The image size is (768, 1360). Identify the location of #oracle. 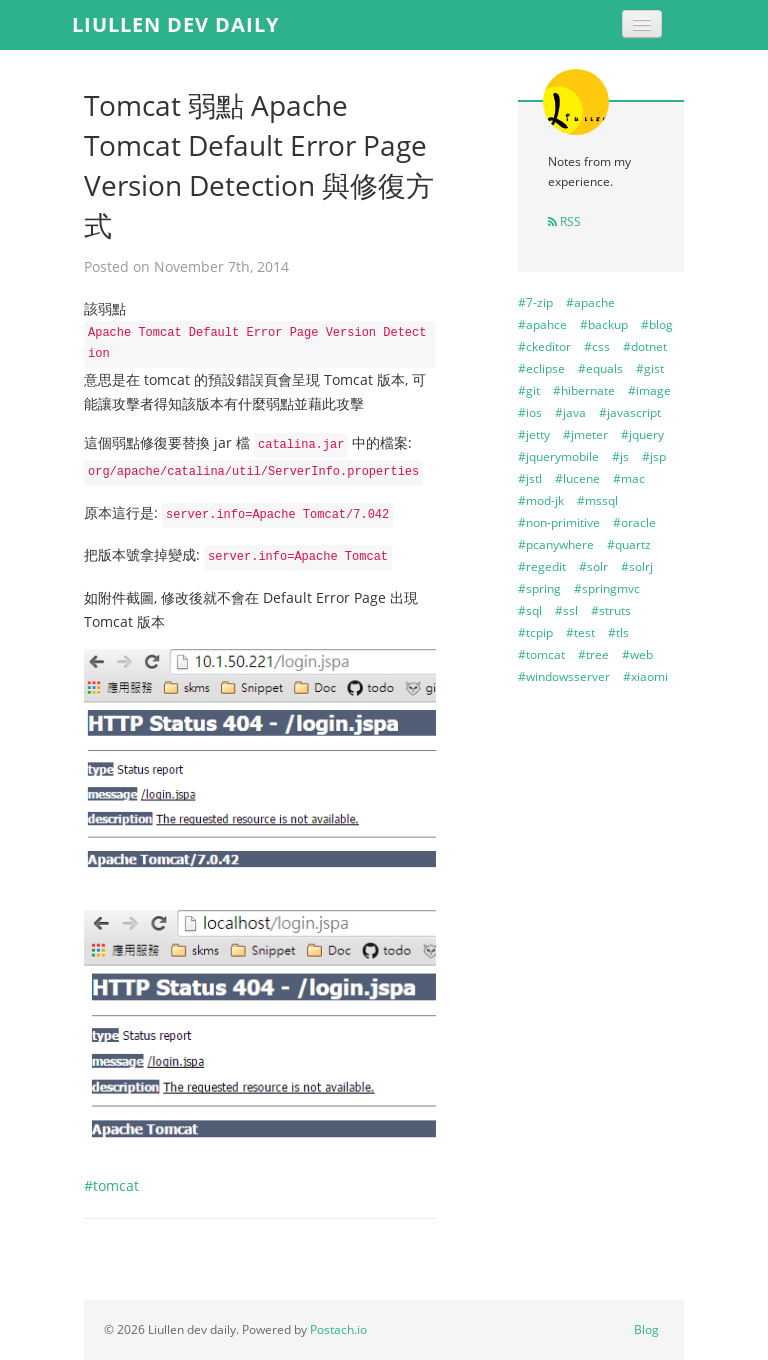
(634, 522).